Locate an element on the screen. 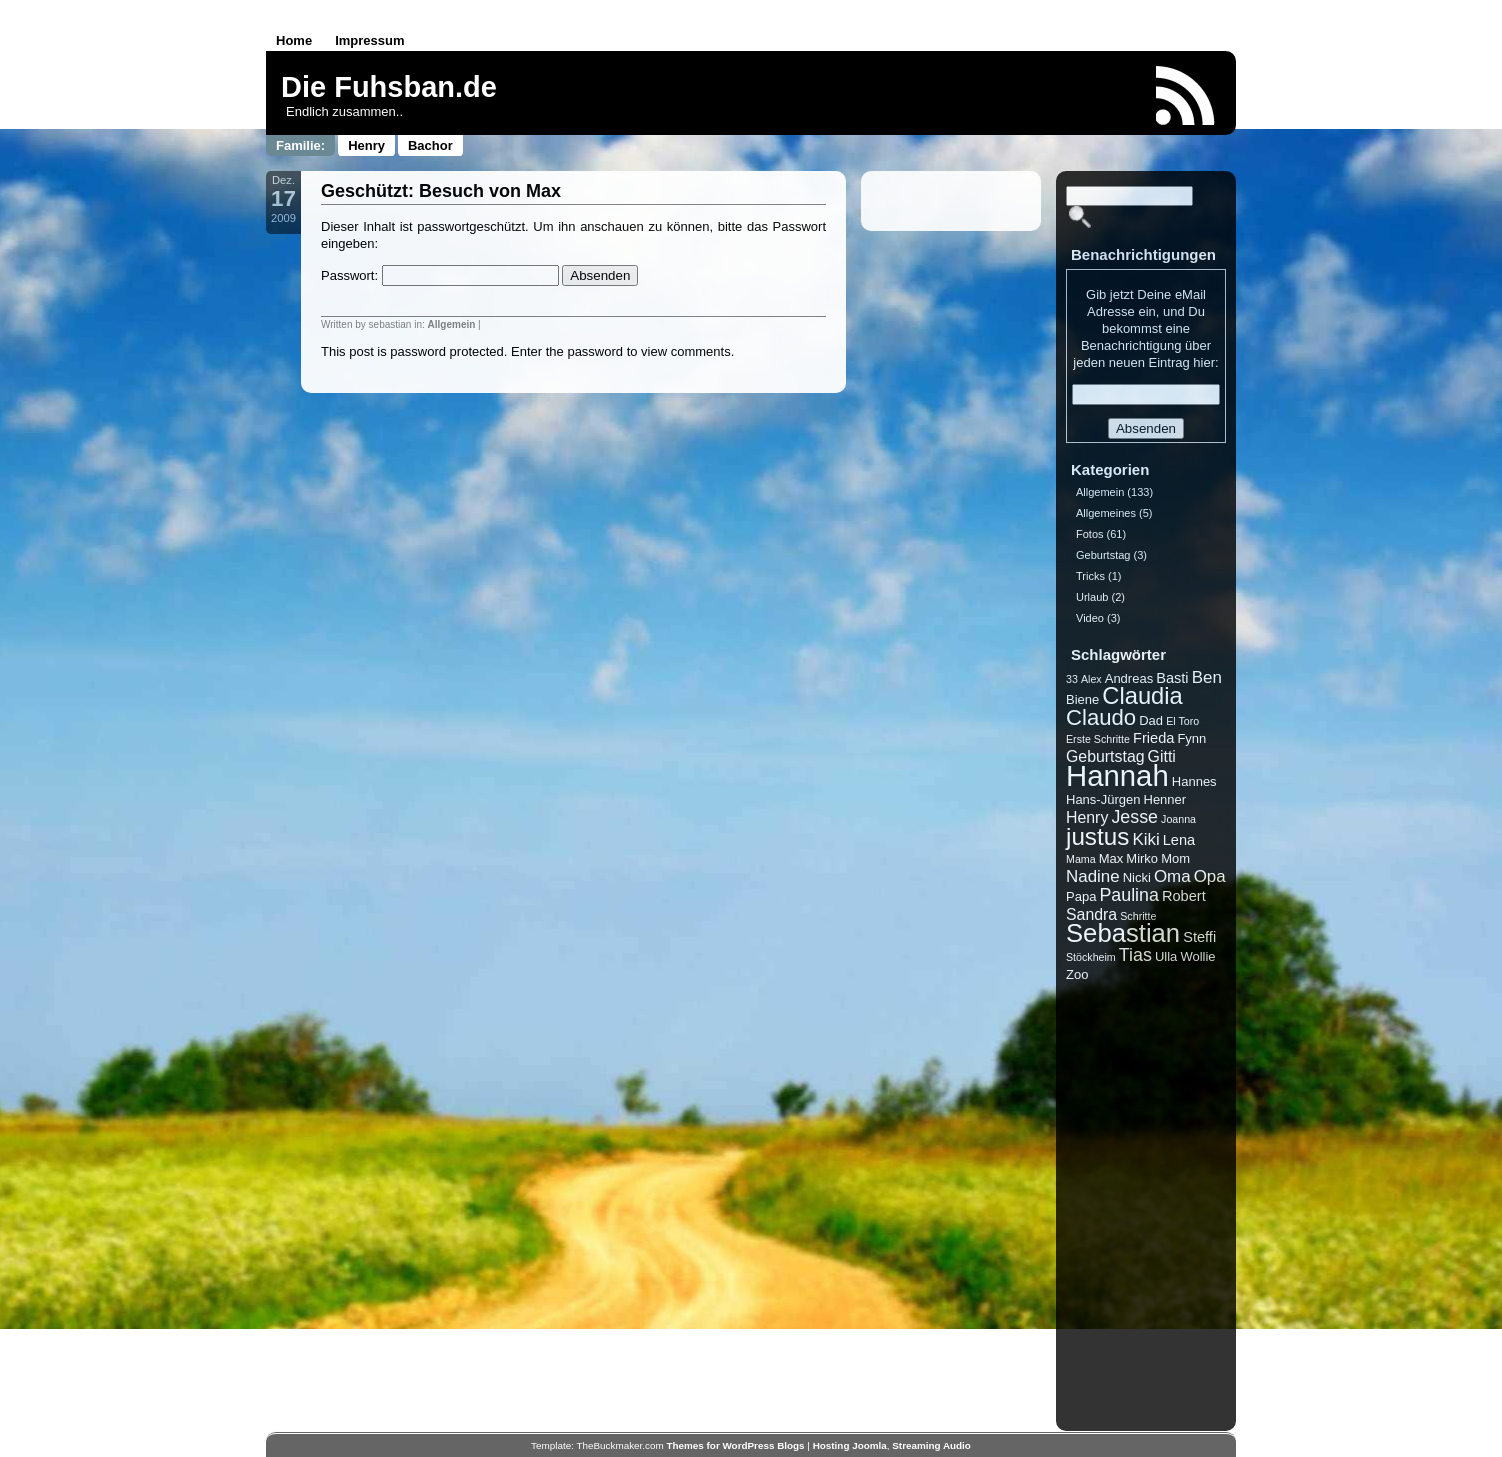  Home is located at coordinates (294, 40).